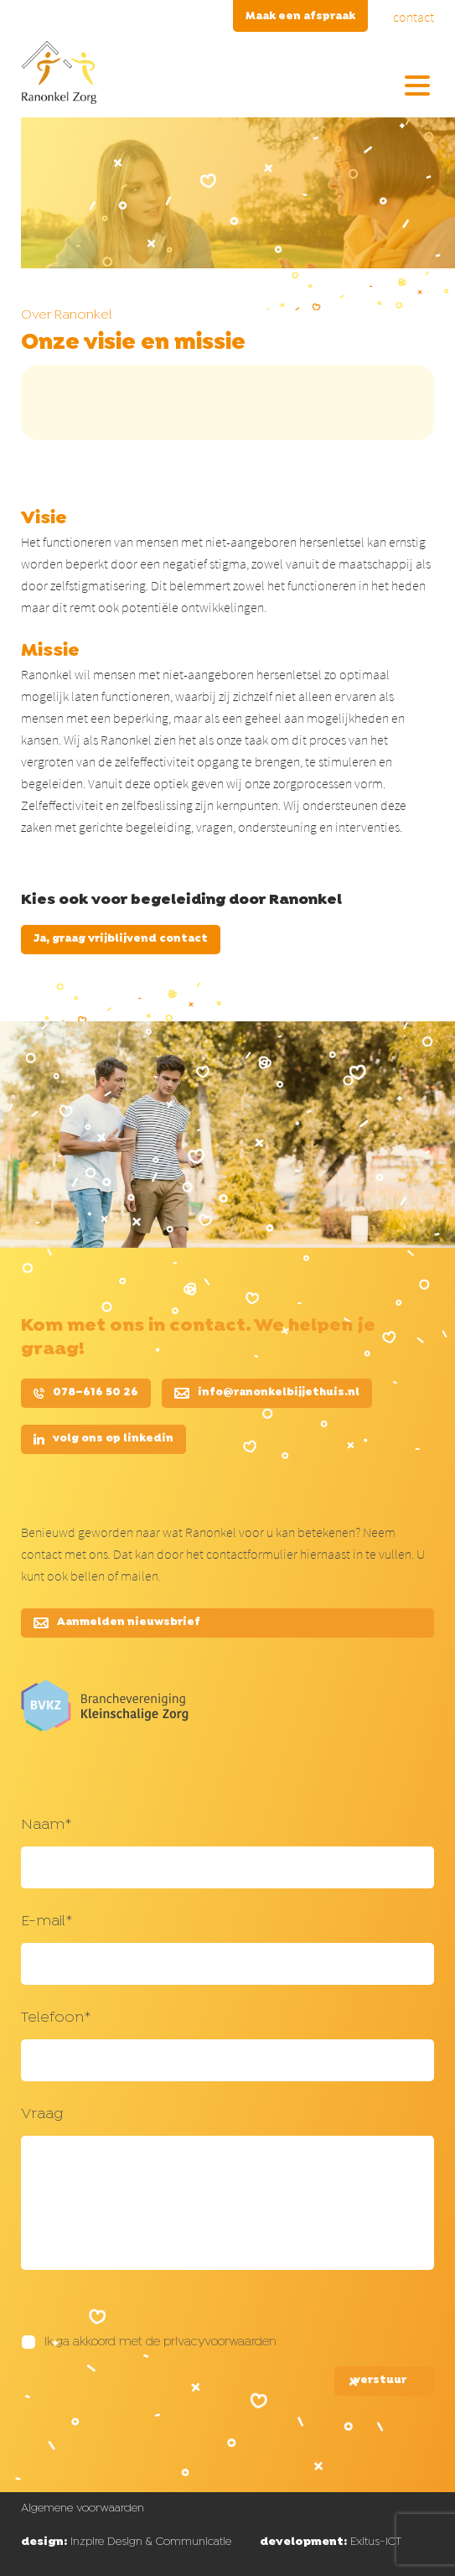  What do you see at coordinates (82, 2508) in the screenshot?
I see `Algemene voorwaarden` at bounding box center [82, 2508].